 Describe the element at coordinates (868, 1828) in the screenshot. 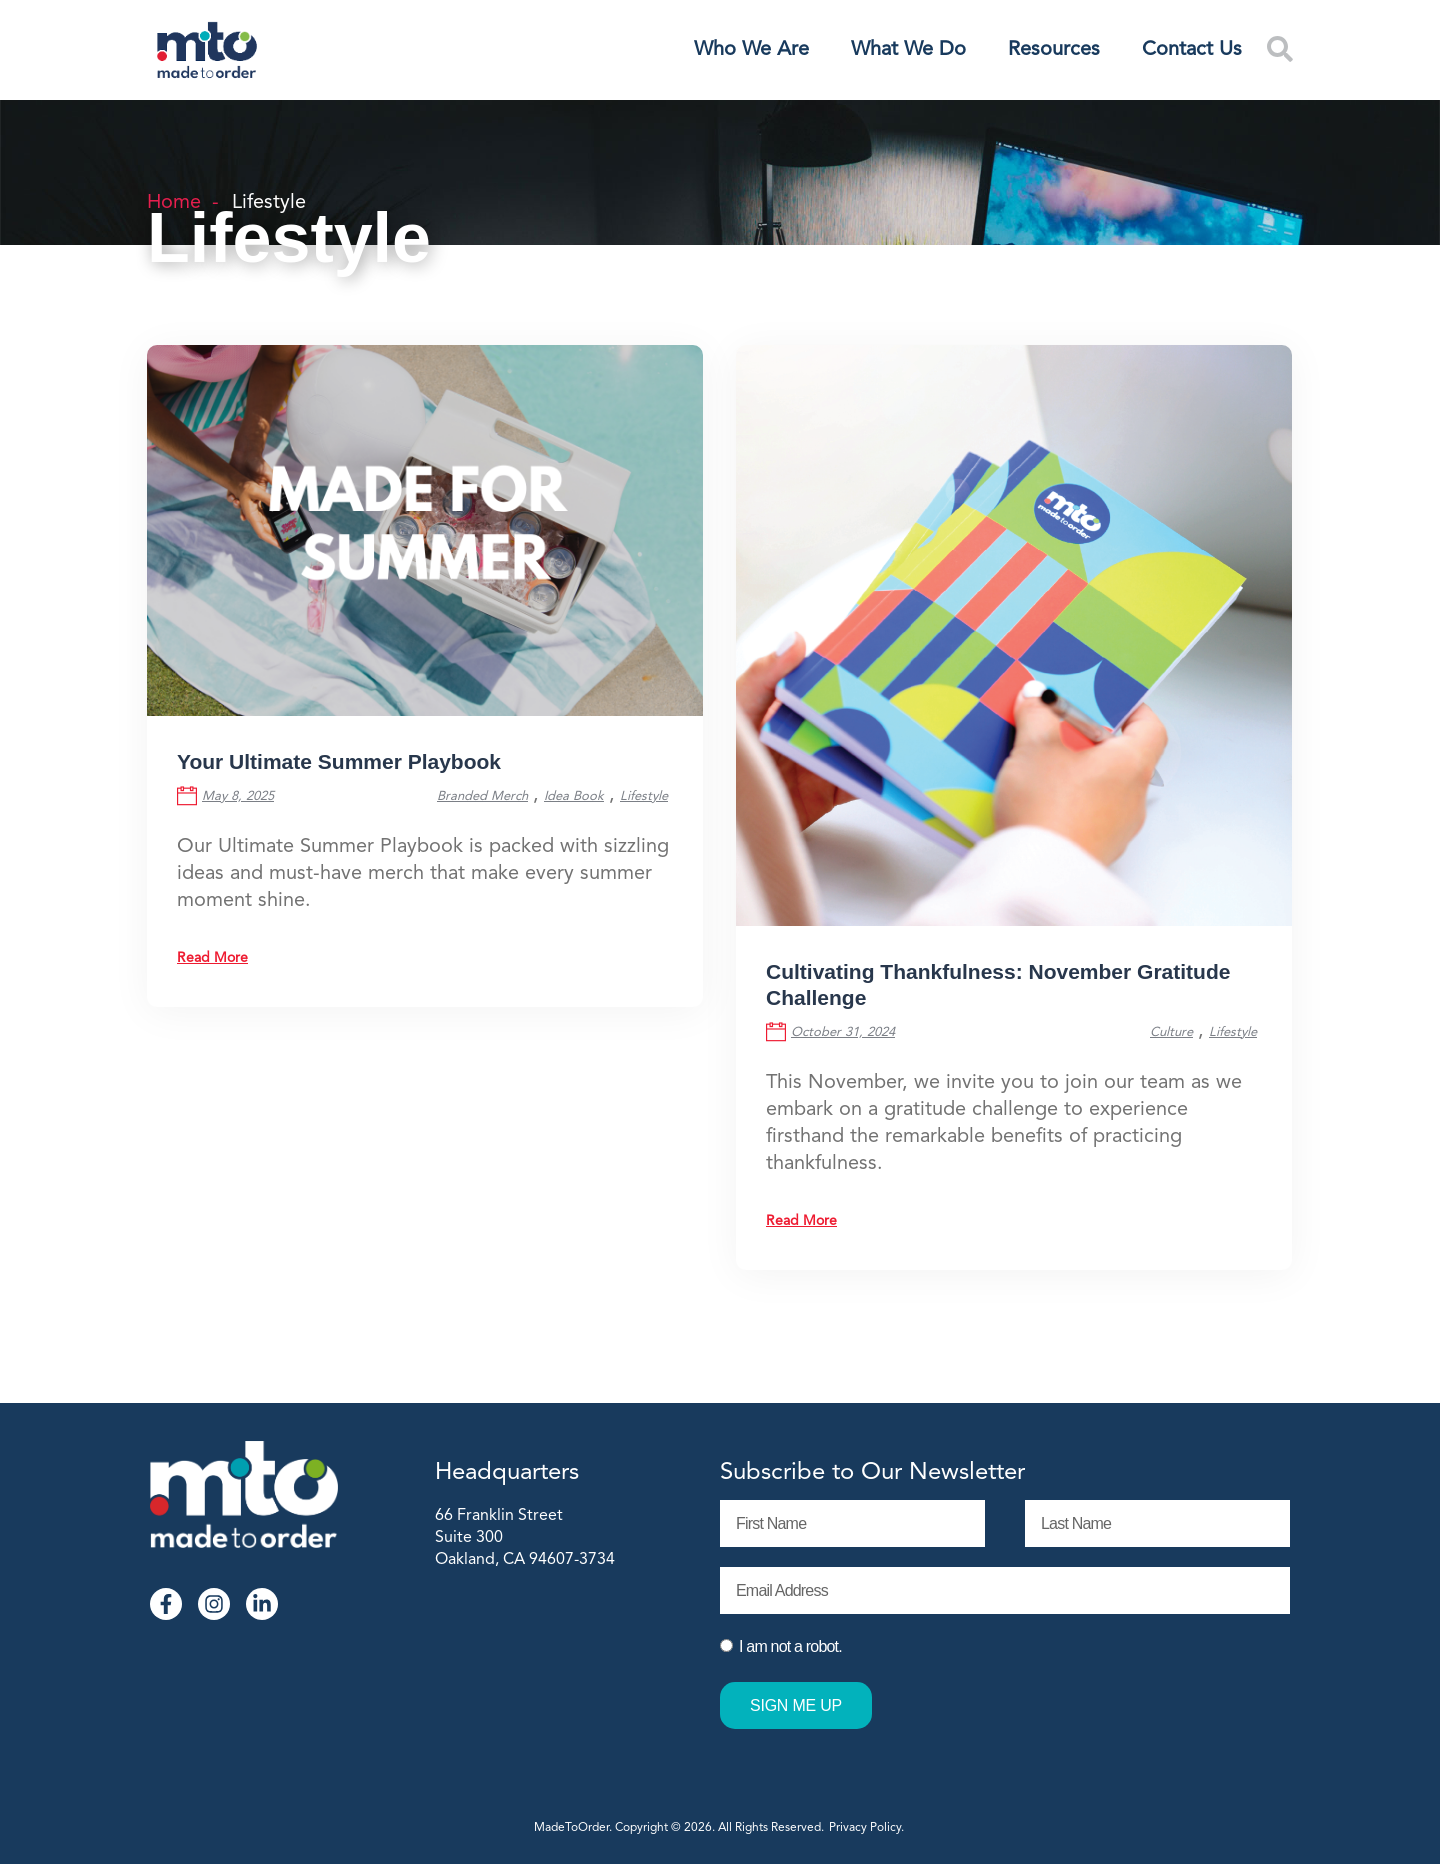

I see `Privacy Policy.` at that location.